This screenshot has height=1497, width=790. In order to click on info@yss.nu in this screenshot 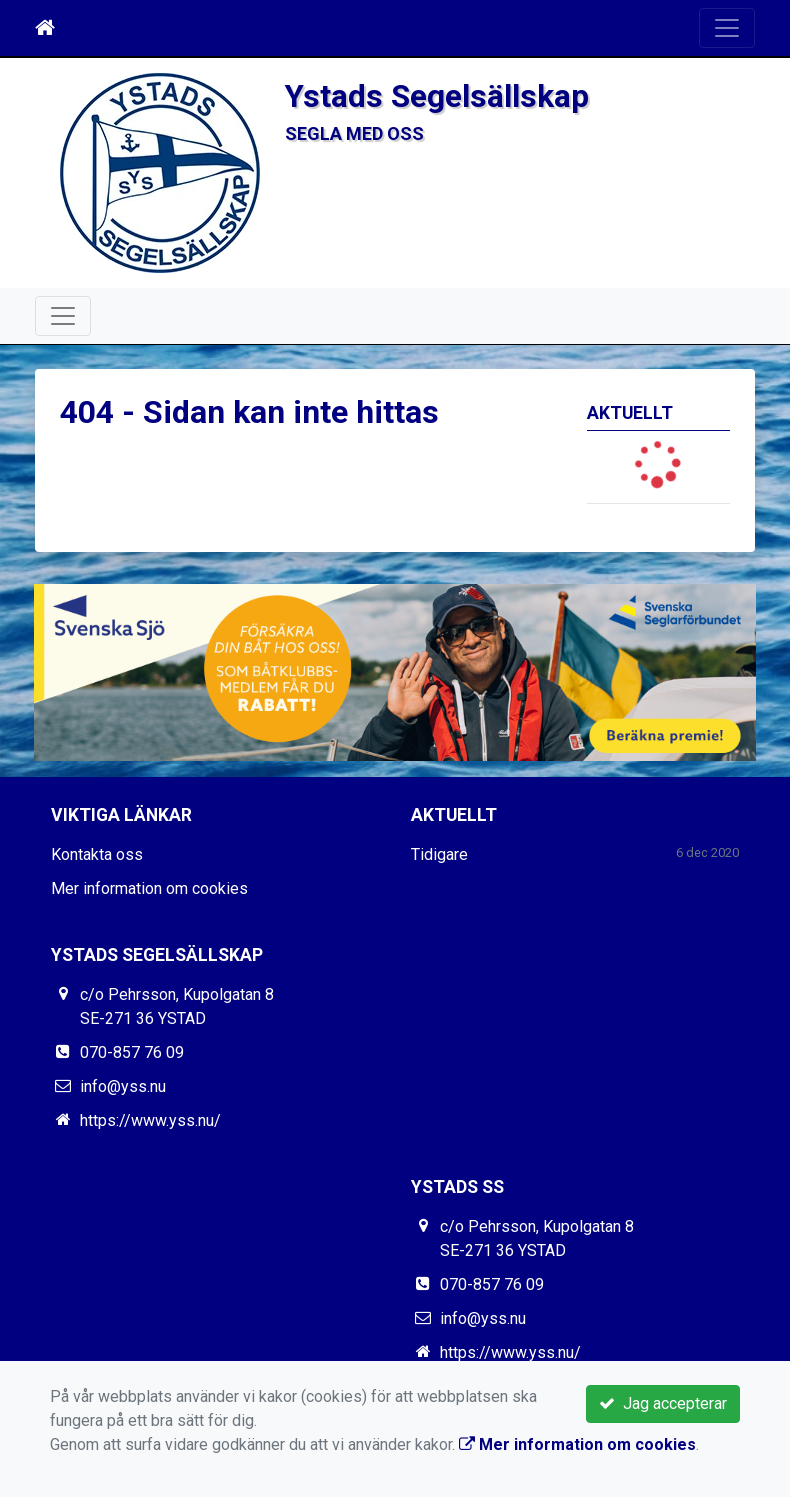, I will do `click(123, 1086)`.